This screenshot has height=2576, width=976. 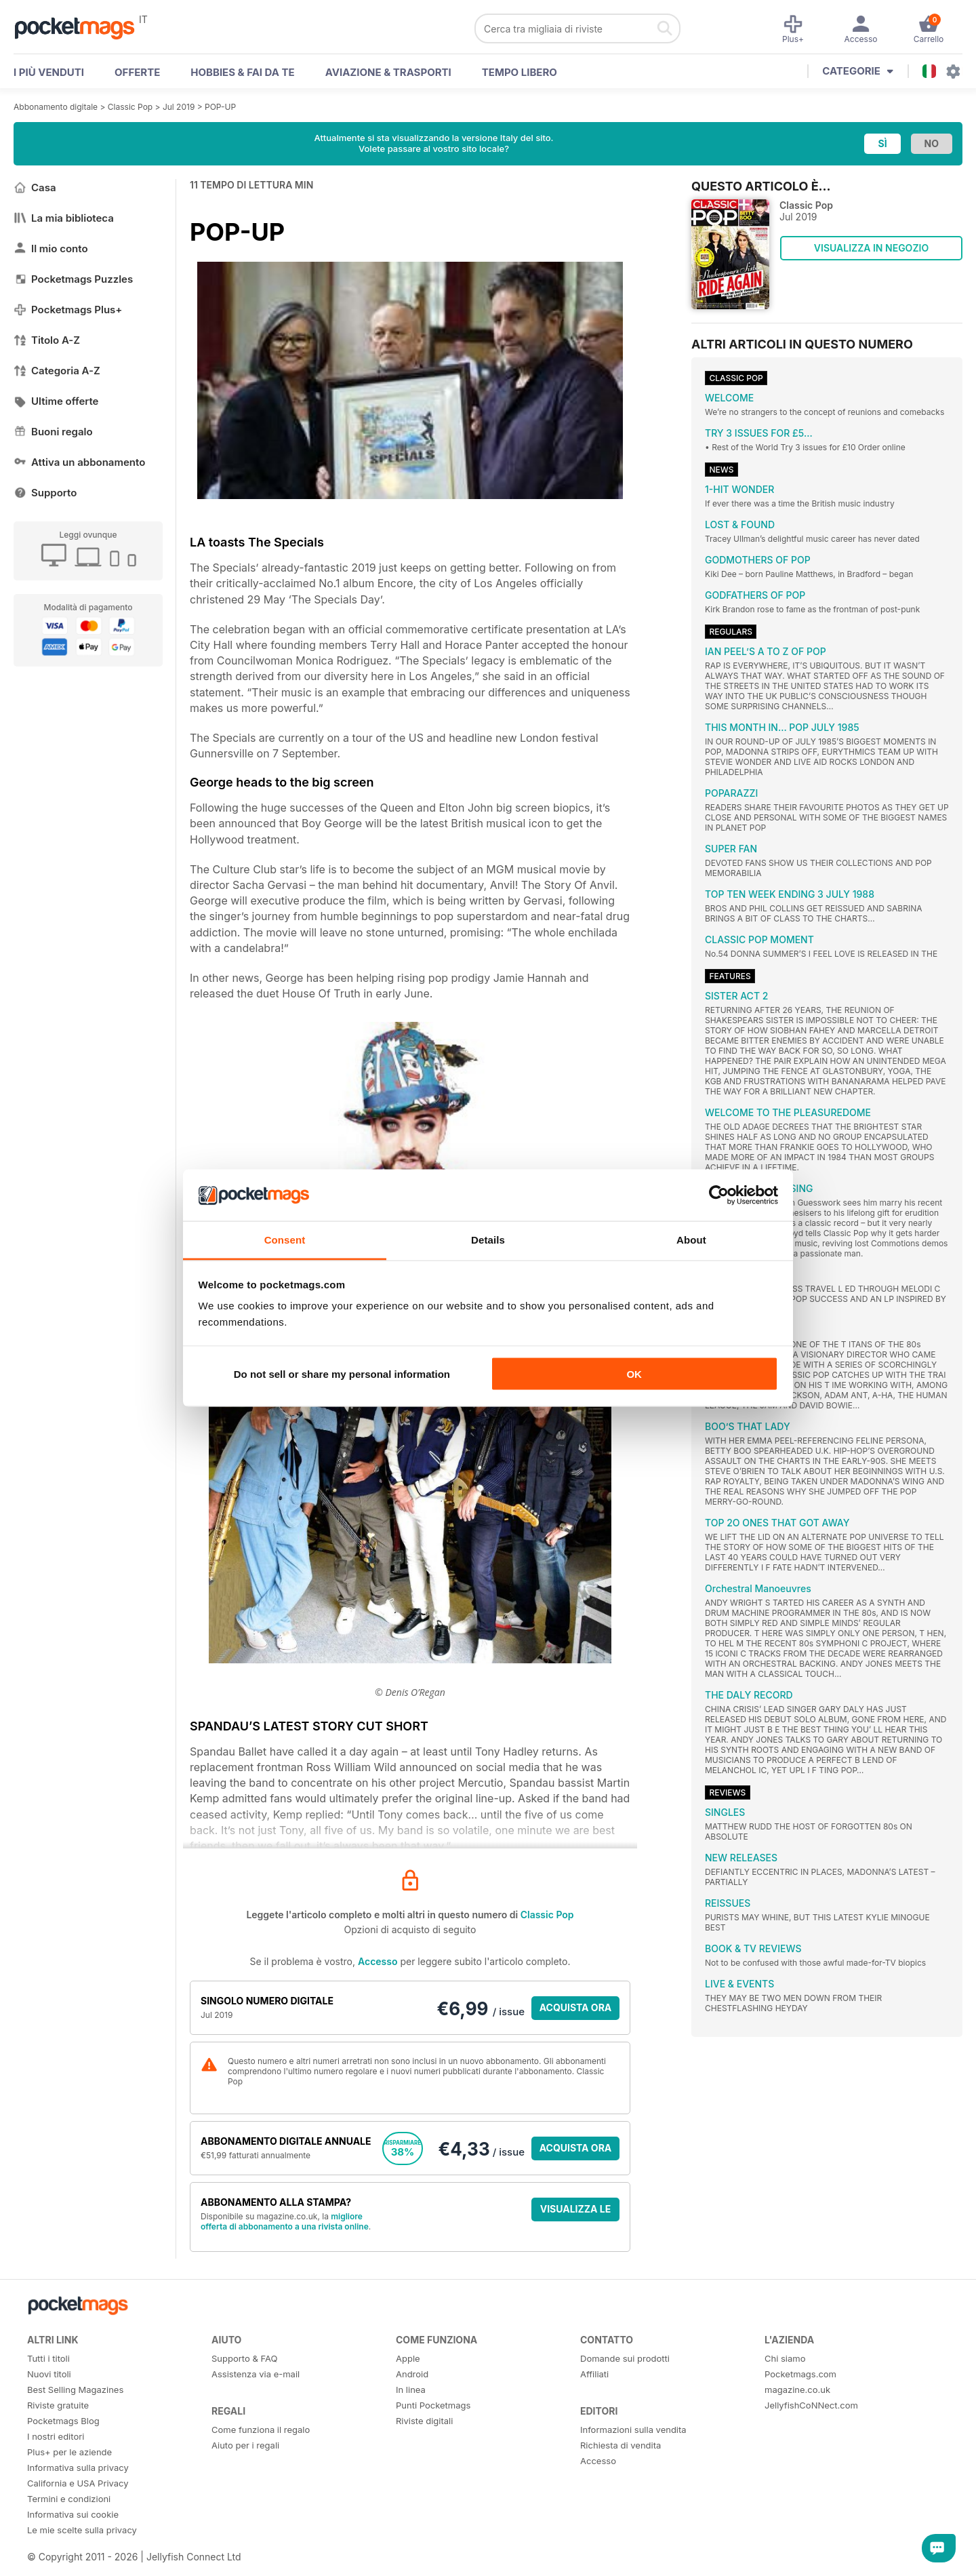 What do you see at coordinates (68, 2498) in the screenshot?
I see `Termini e condizioni` at bounding box center [68, 2498].